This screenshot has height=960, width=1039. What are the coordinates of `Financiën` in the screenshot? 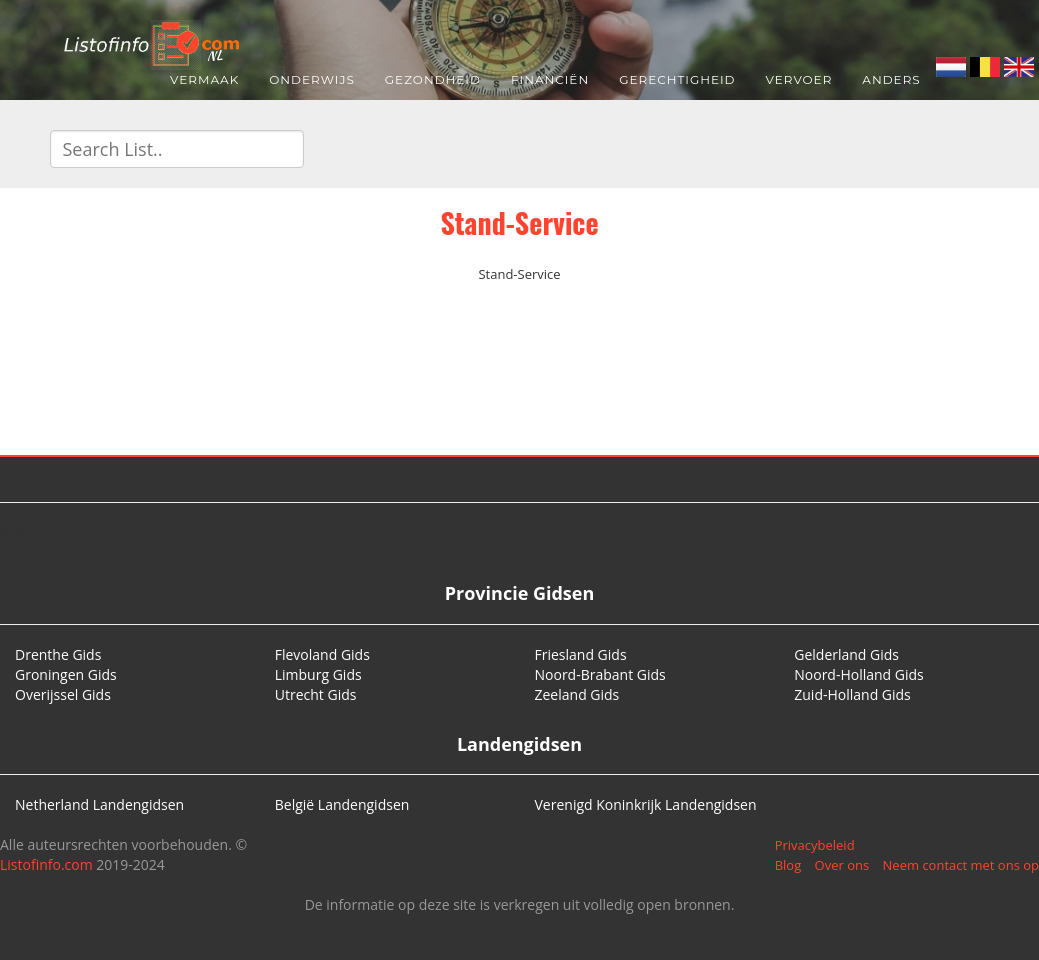 It's located at (550, 79).